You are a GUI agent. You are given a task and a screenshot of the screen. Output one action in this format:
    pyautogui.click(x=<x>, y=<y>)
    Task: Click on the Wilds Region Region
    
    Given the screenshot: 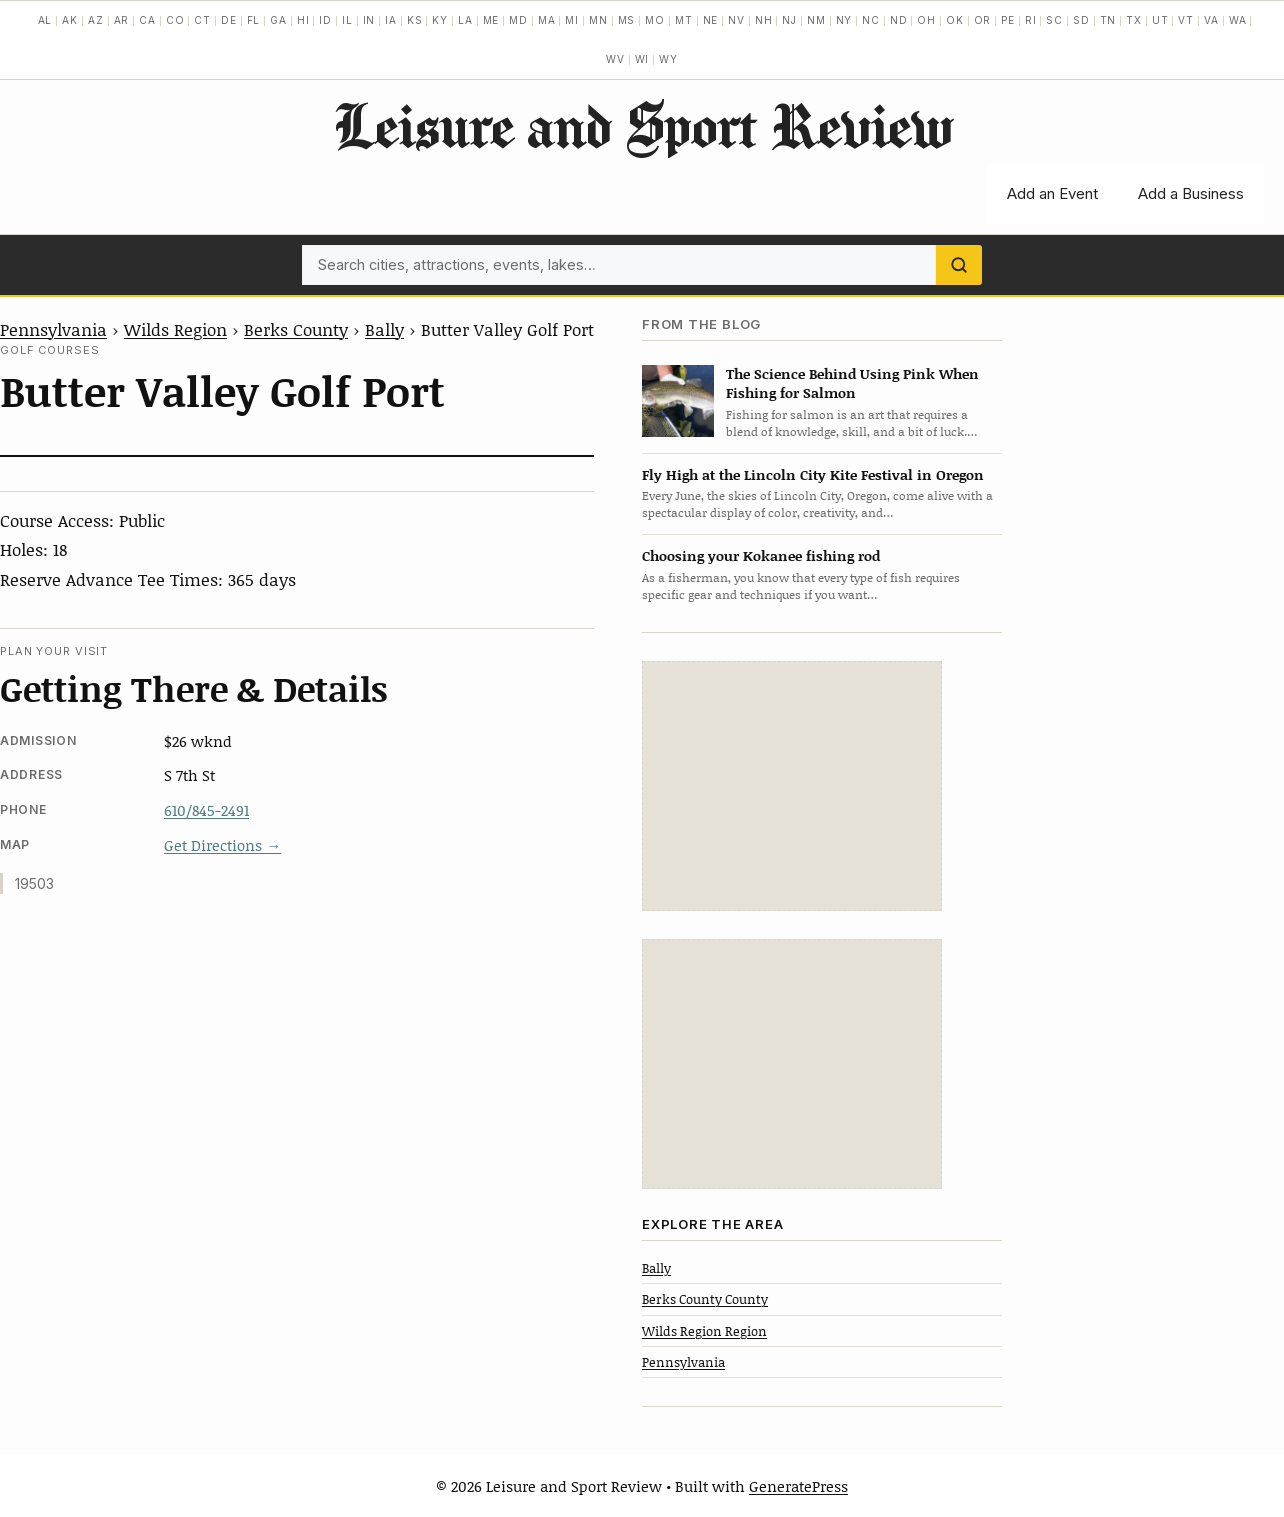 What is the action you would take?
    pyautogui.click(x=704, y=1331)
    